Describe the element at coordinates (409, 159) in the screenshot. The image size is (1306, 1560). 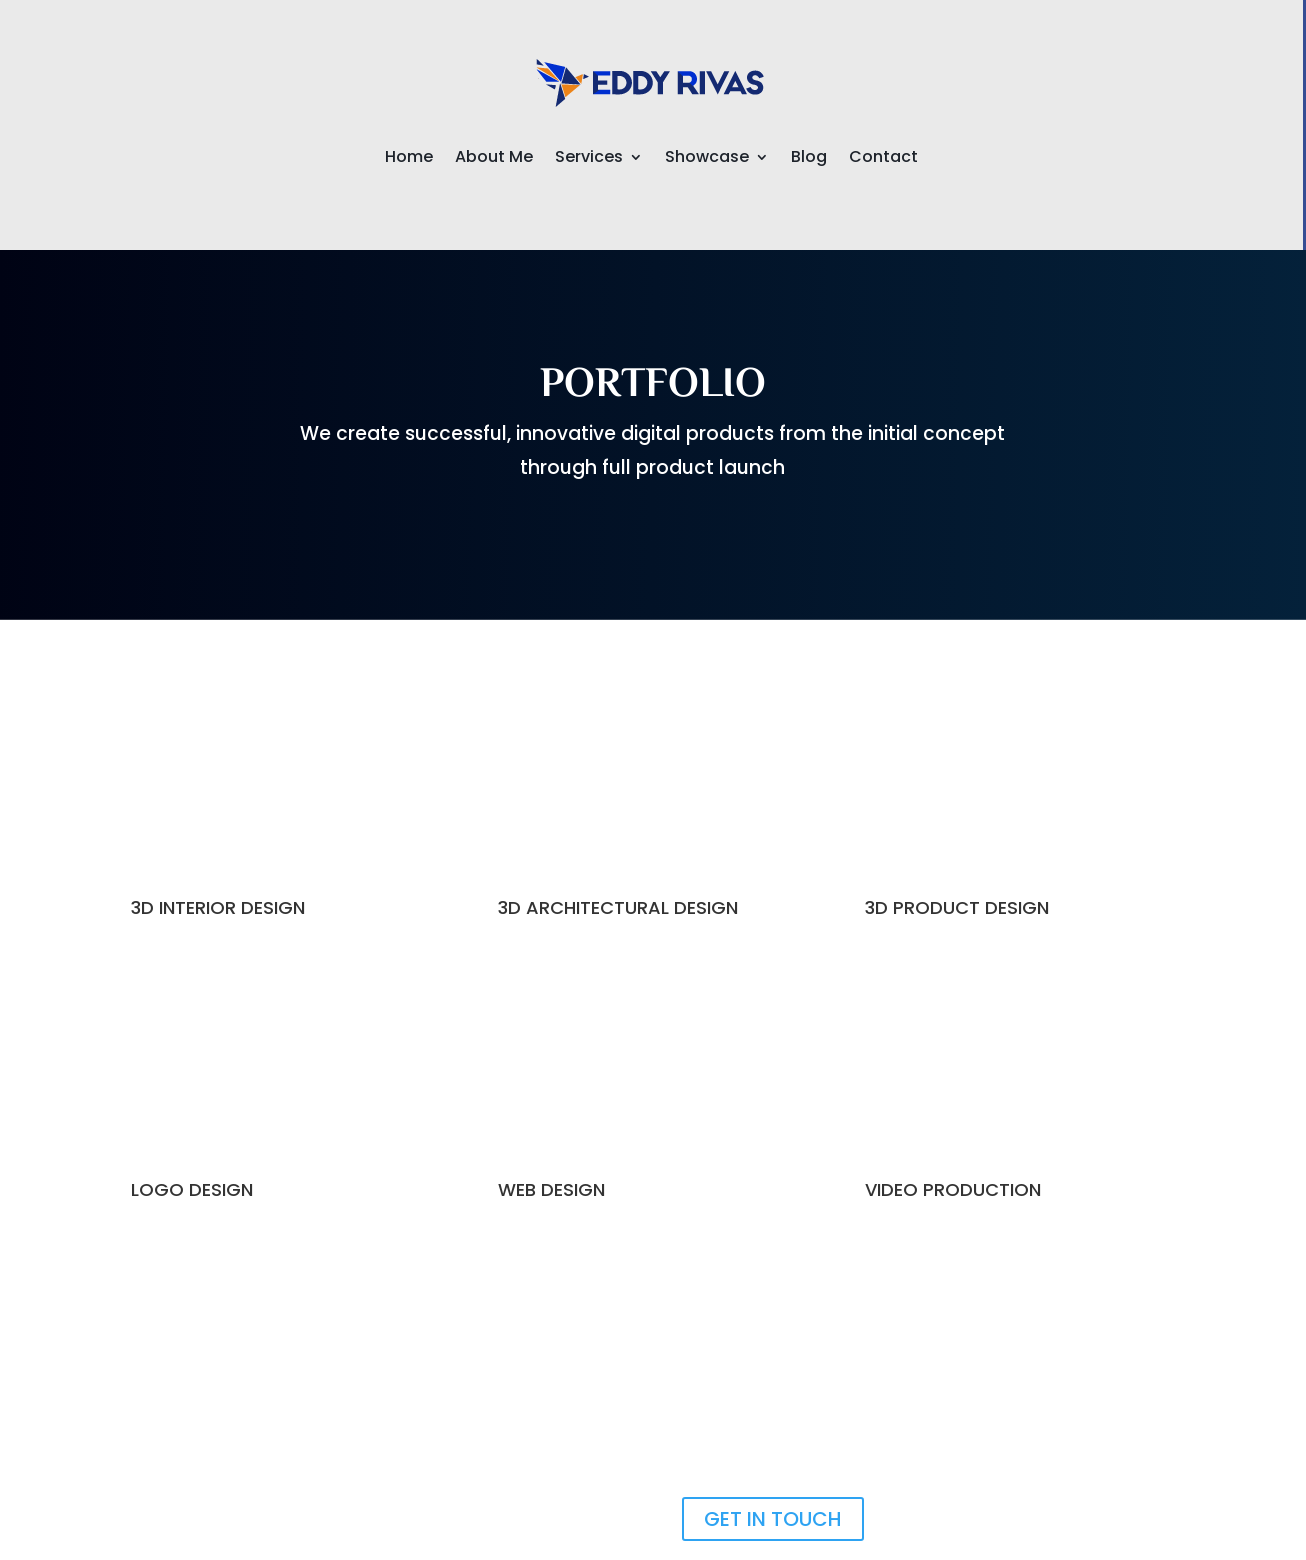
I see `Home` at that location.